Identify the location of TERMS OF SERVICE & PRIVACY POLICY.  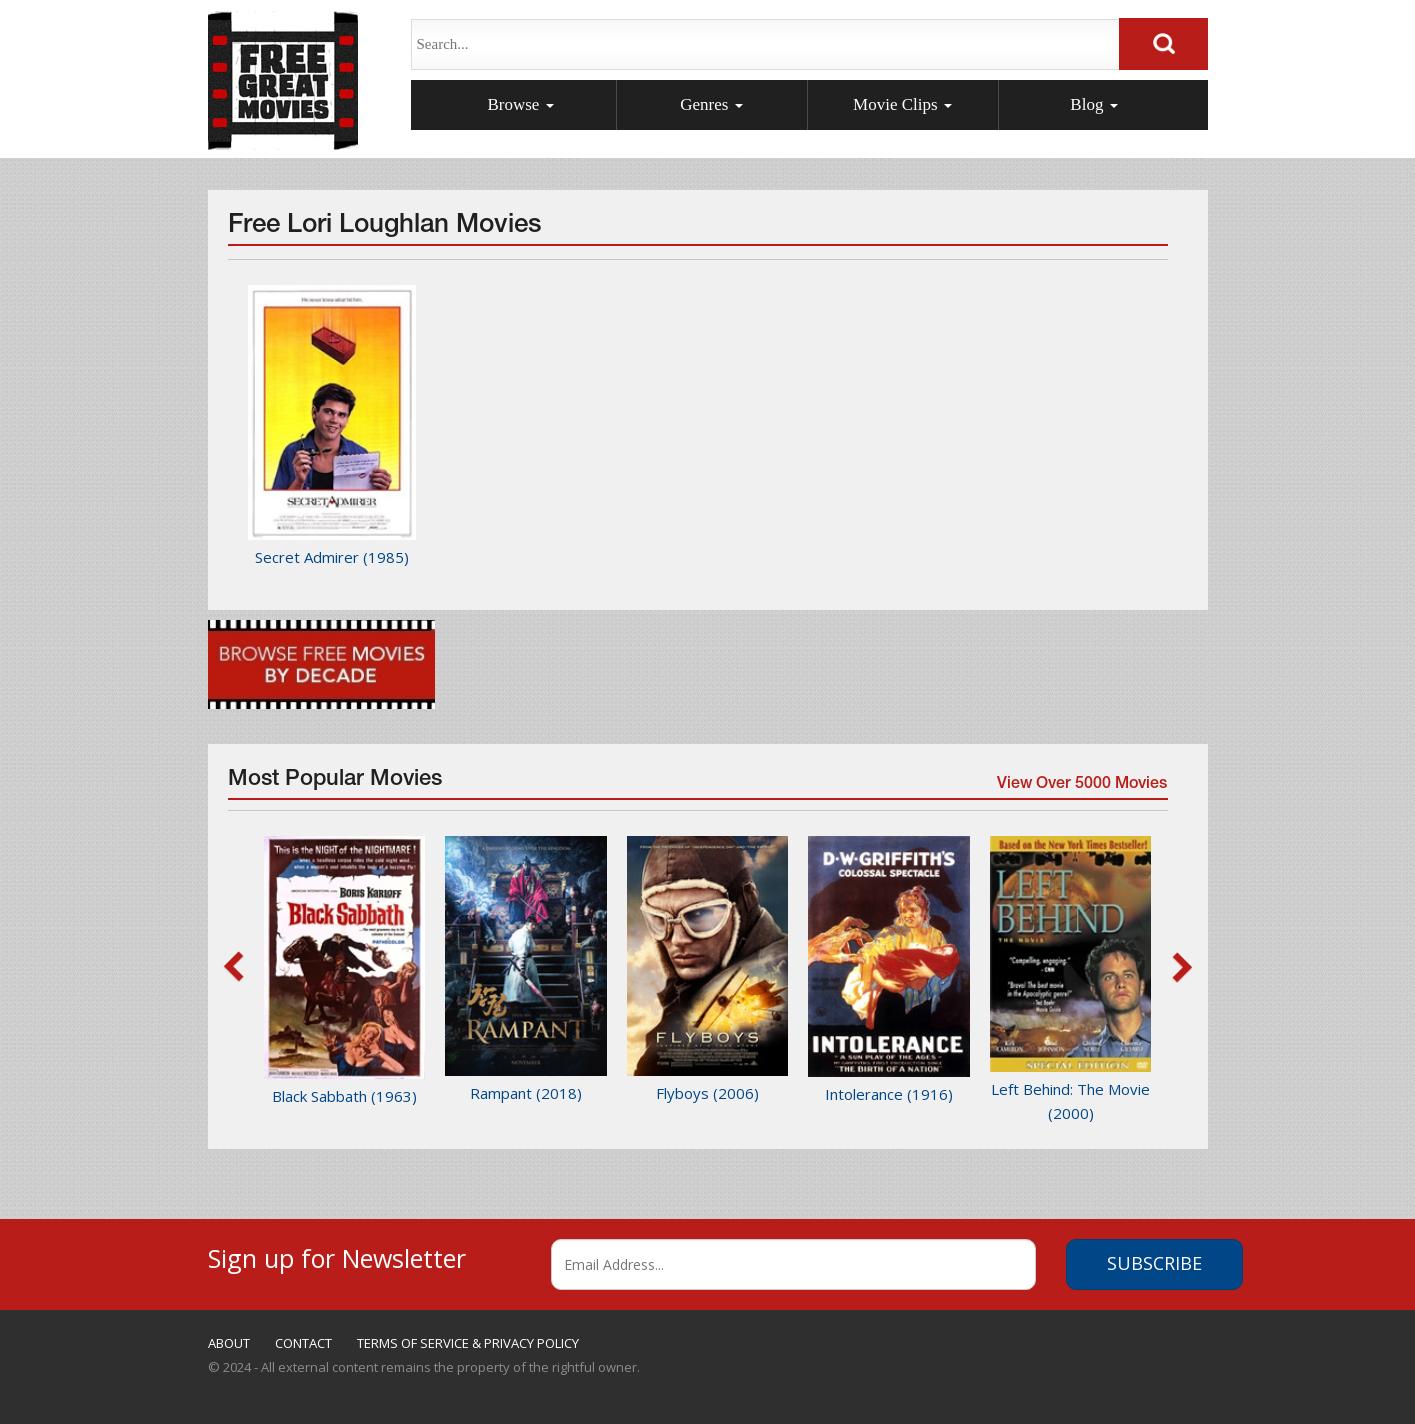
(468, 1343).